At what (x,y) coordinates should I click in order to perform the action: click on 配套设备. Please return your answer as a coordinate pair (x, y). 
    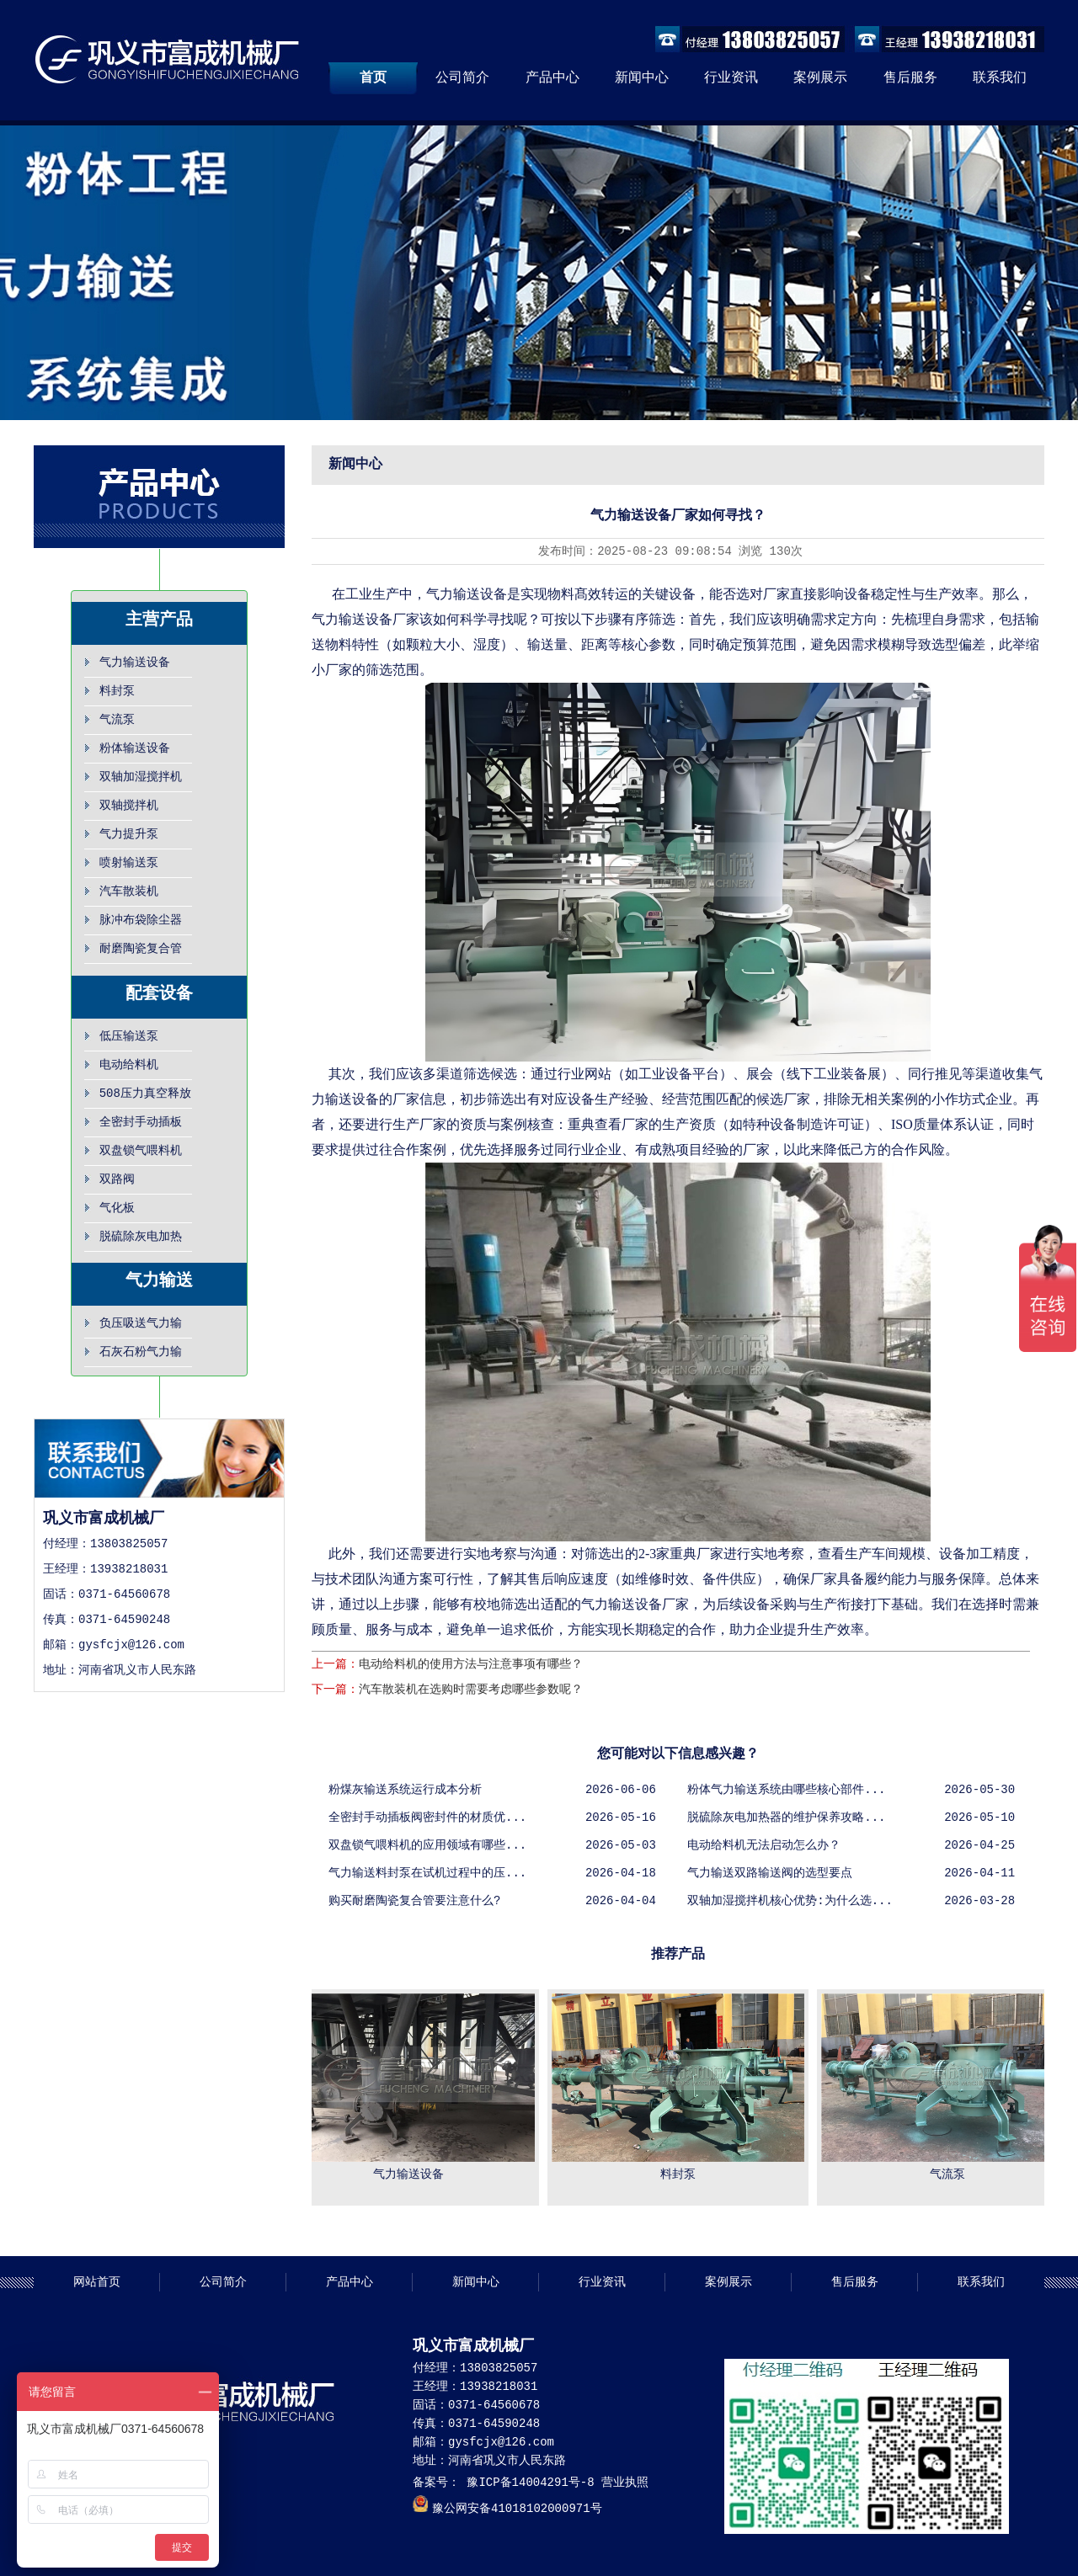
    Looking at the image, I should click on (159, 993).